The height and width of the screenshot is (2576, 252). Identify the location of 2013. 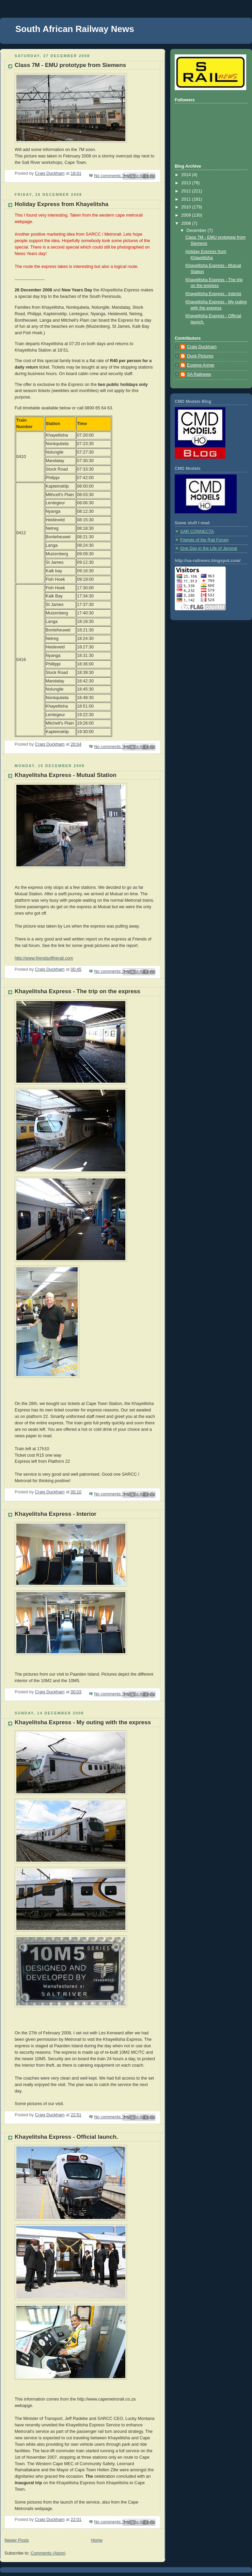
(187, 183).